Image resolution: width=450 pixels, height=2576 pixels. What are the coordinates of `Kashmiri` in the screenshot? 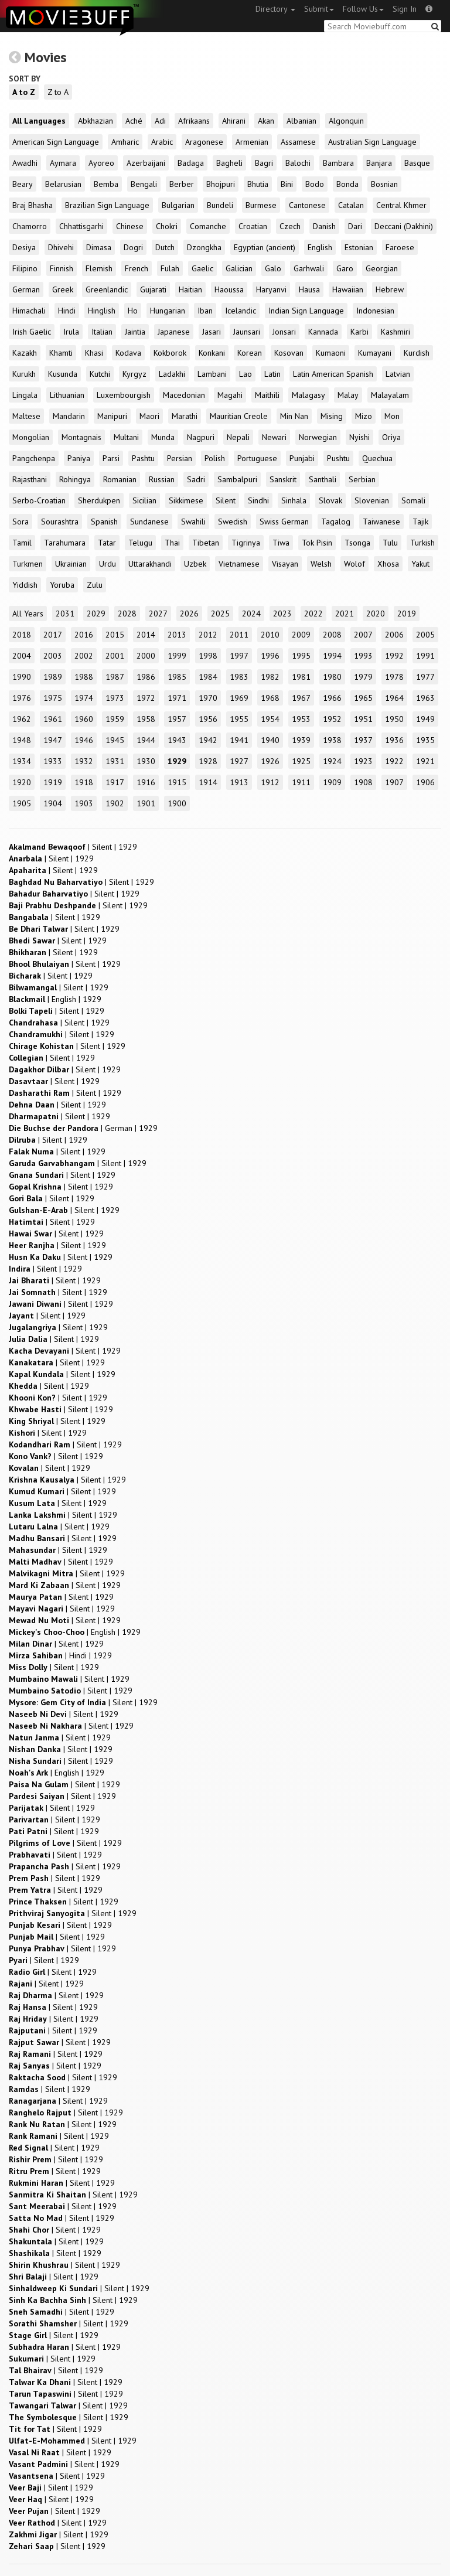 It's located at (395, 331).